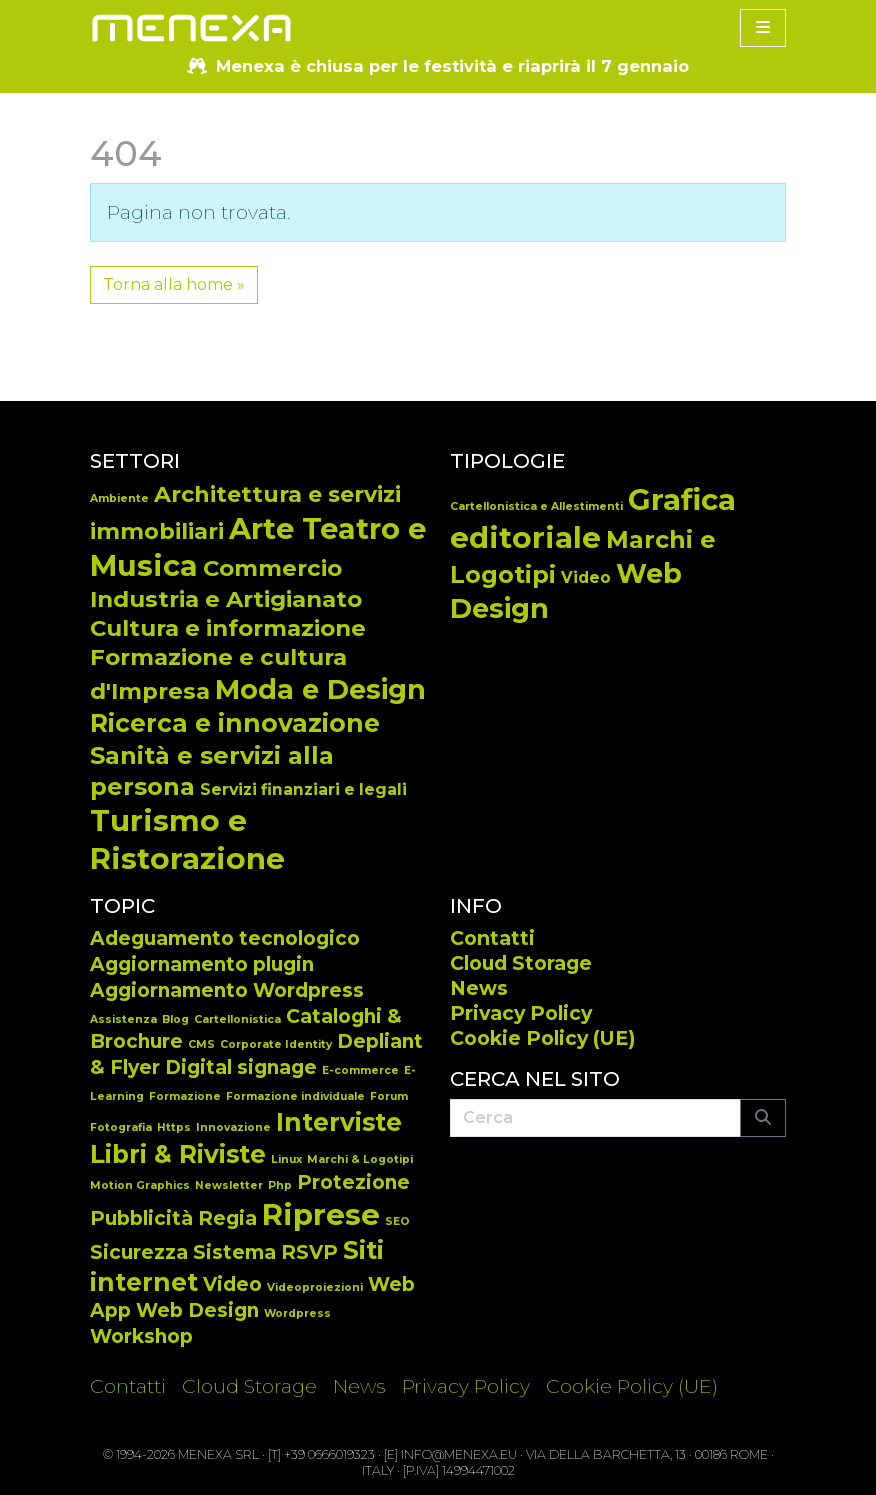 The image size is (876, 1495). I want to click on Moda e Design [Moda e Design (25 elementi)], so click(320, 689).